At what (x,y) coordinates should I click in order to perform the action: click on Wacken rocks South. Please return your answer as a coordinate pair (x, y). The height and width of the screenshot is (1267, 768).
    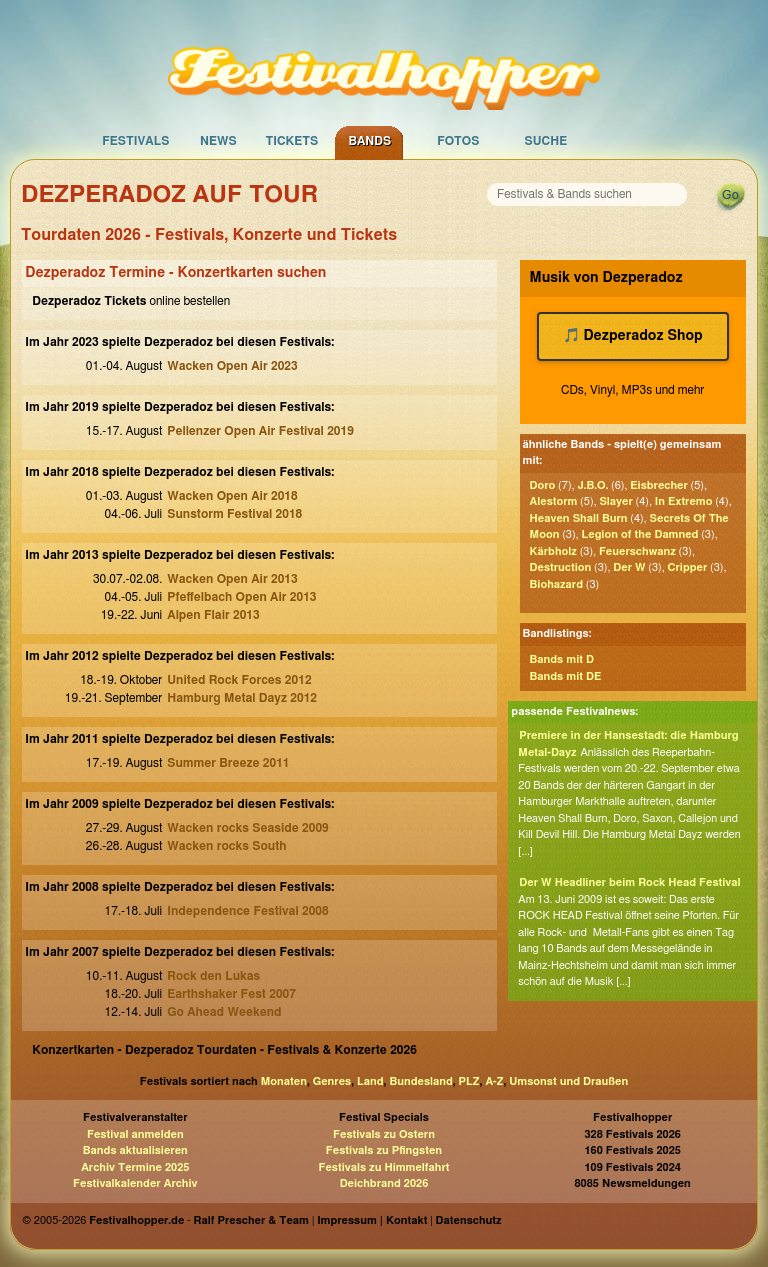
    Looking at the image, I should click on (226, 846).